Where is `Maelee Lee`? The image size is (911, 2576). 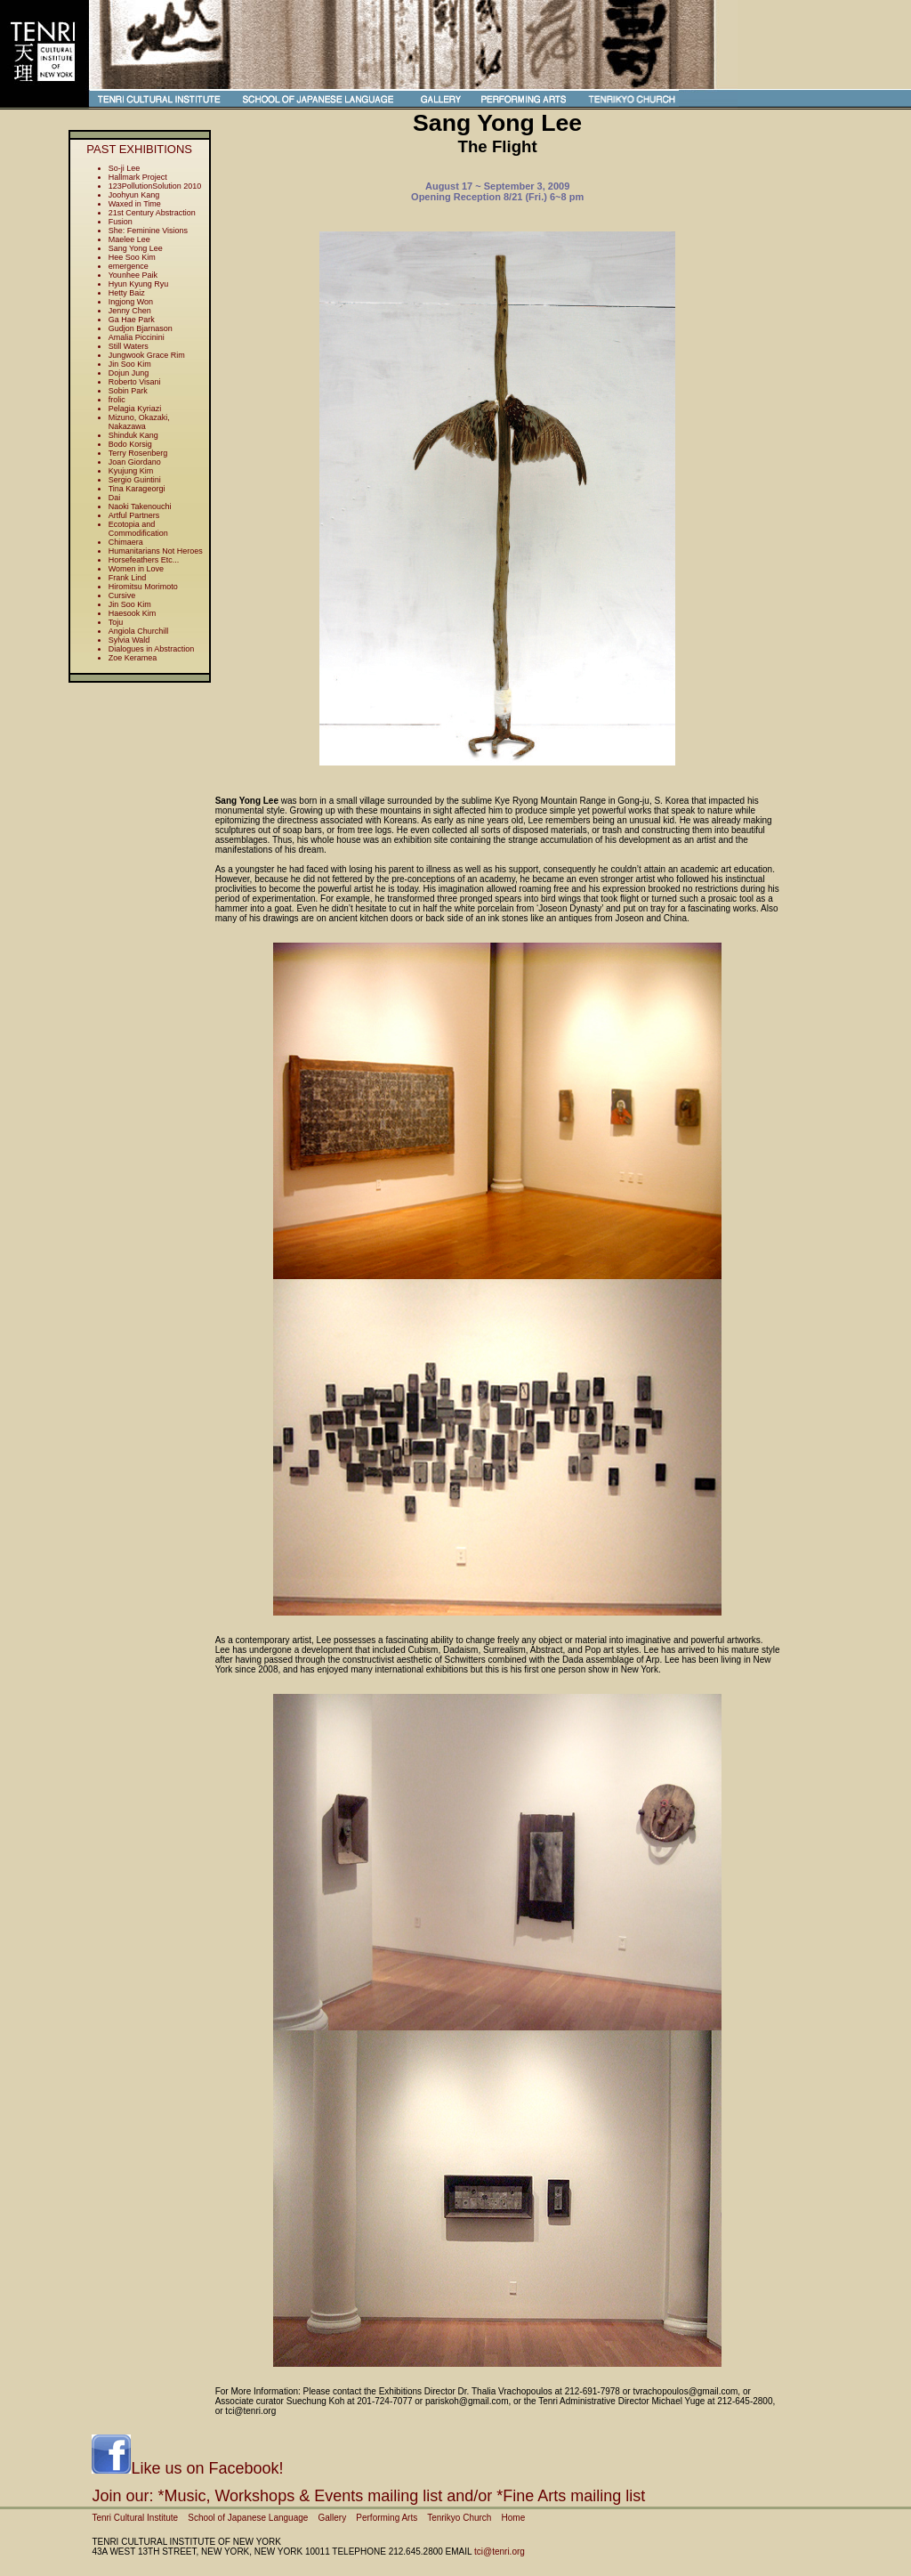 Maelee Lee is located at coordinates (129, 239).